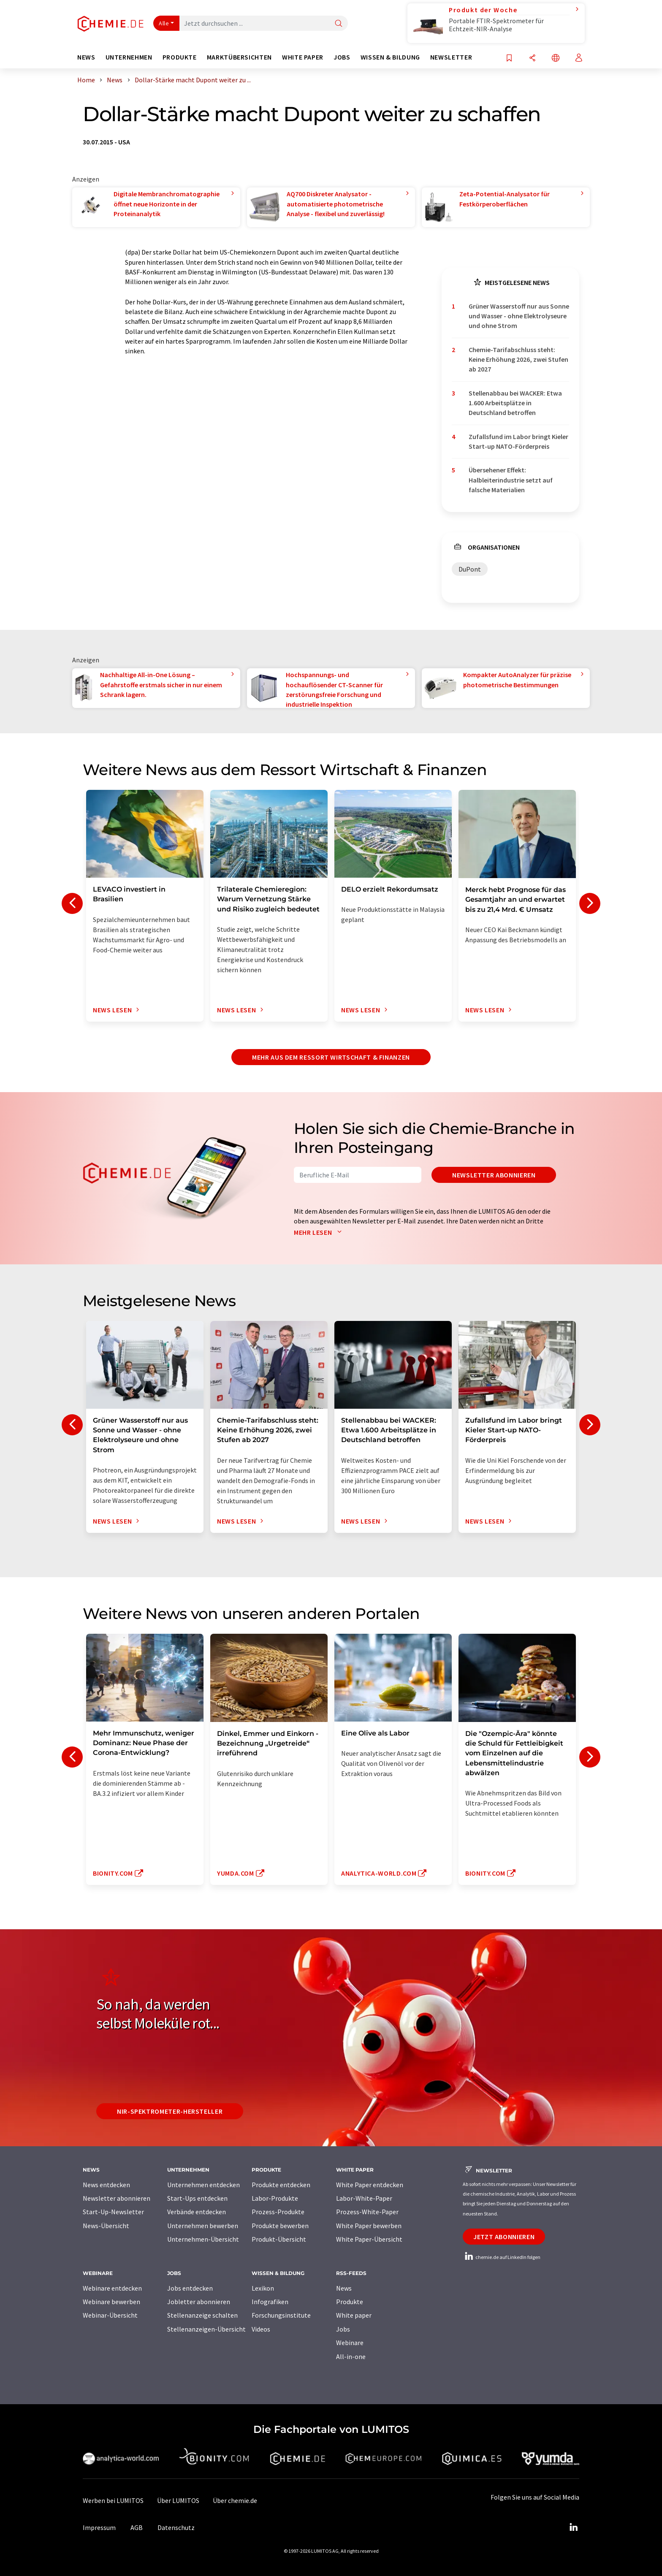 The width and height of the screenshot is (662, 2576). Describe the element at coordinates (113, 2211) in the screenshot. I see `Start-Up-Newsletter` at that location.